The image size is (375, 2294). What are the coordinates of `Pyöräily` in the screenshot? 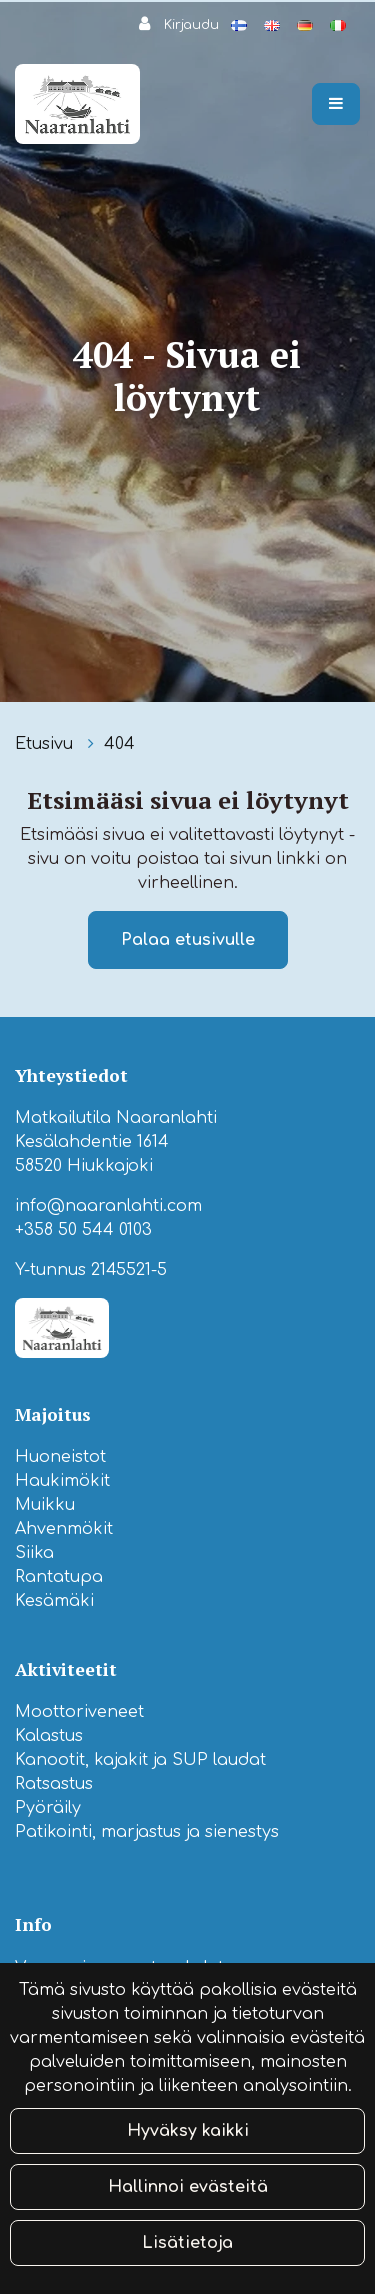 It's located at (48, 1808).